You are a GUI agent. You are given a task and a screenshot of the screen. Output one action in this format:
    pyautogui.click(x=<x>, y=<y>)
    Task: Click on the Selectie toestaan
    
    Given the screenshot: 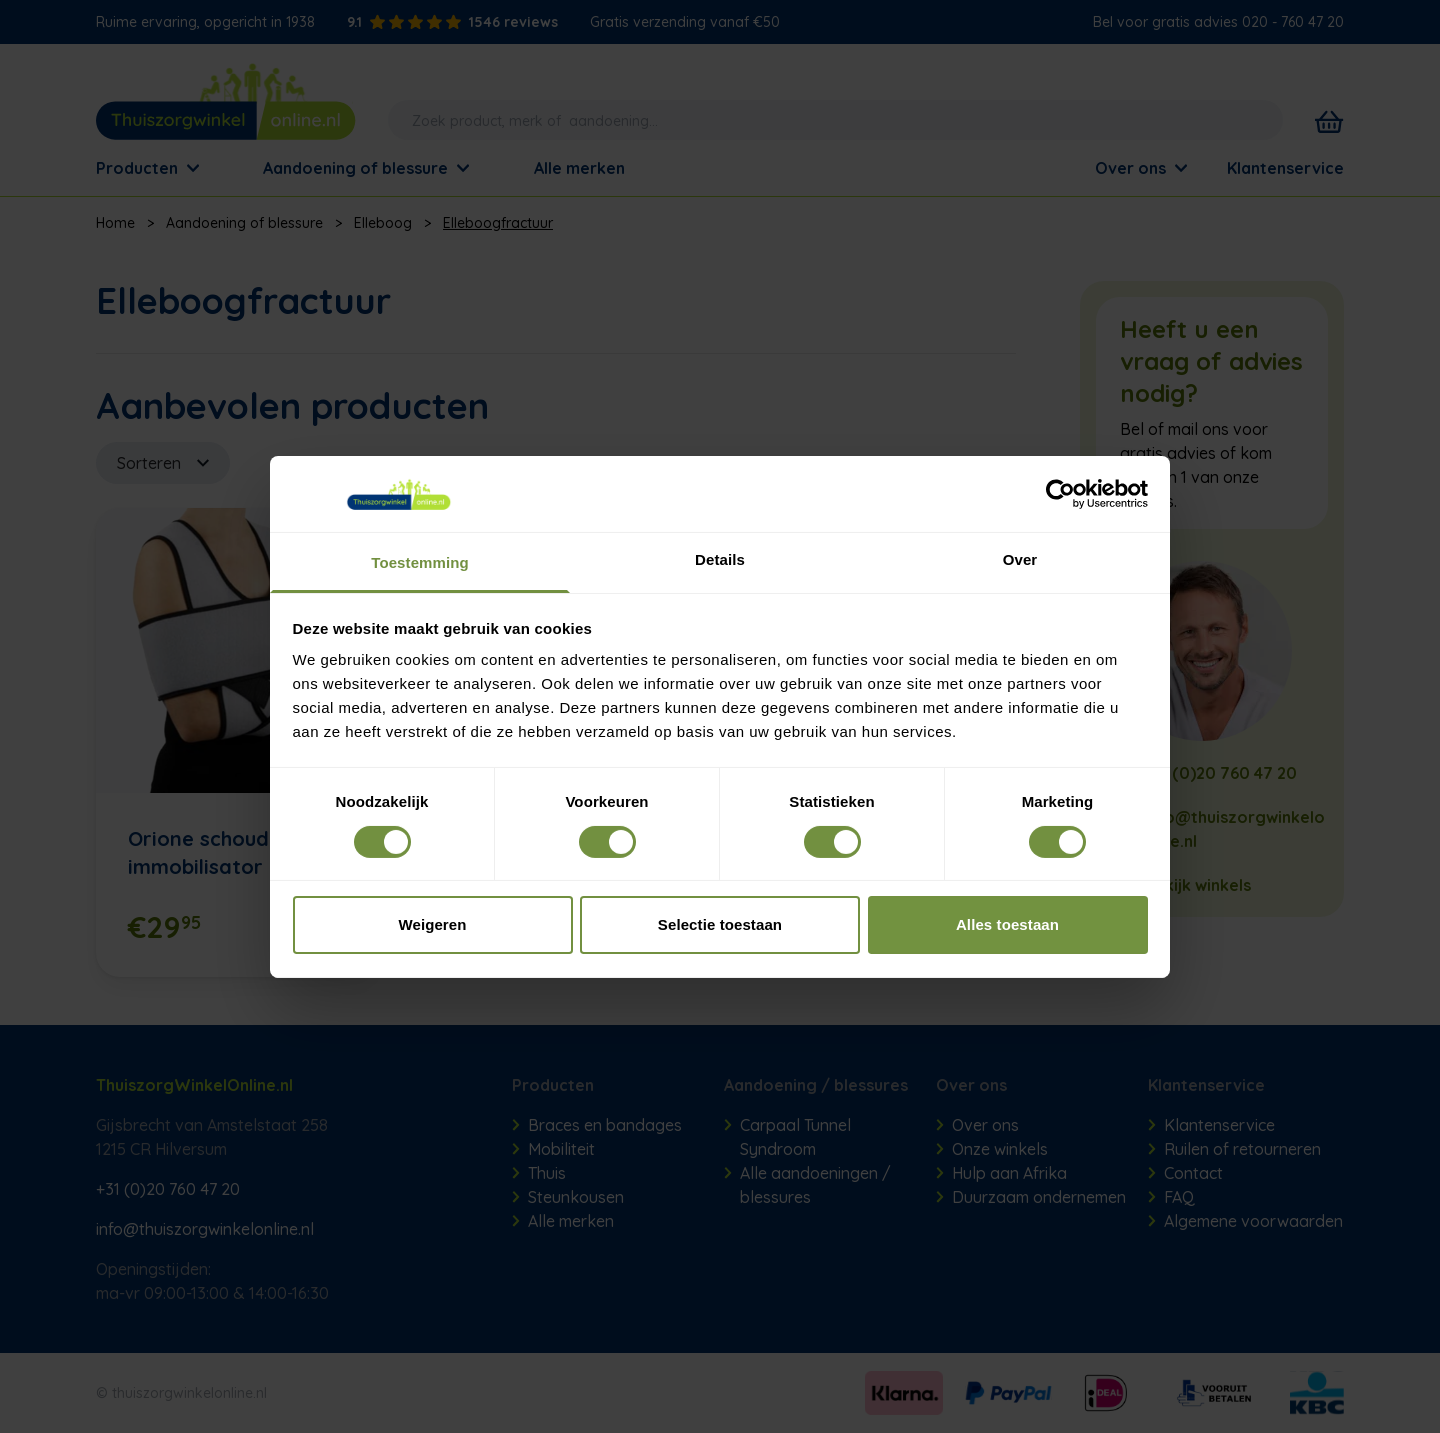 What is the action you would take?
    pyautogui.click(x=720, y=924)
    